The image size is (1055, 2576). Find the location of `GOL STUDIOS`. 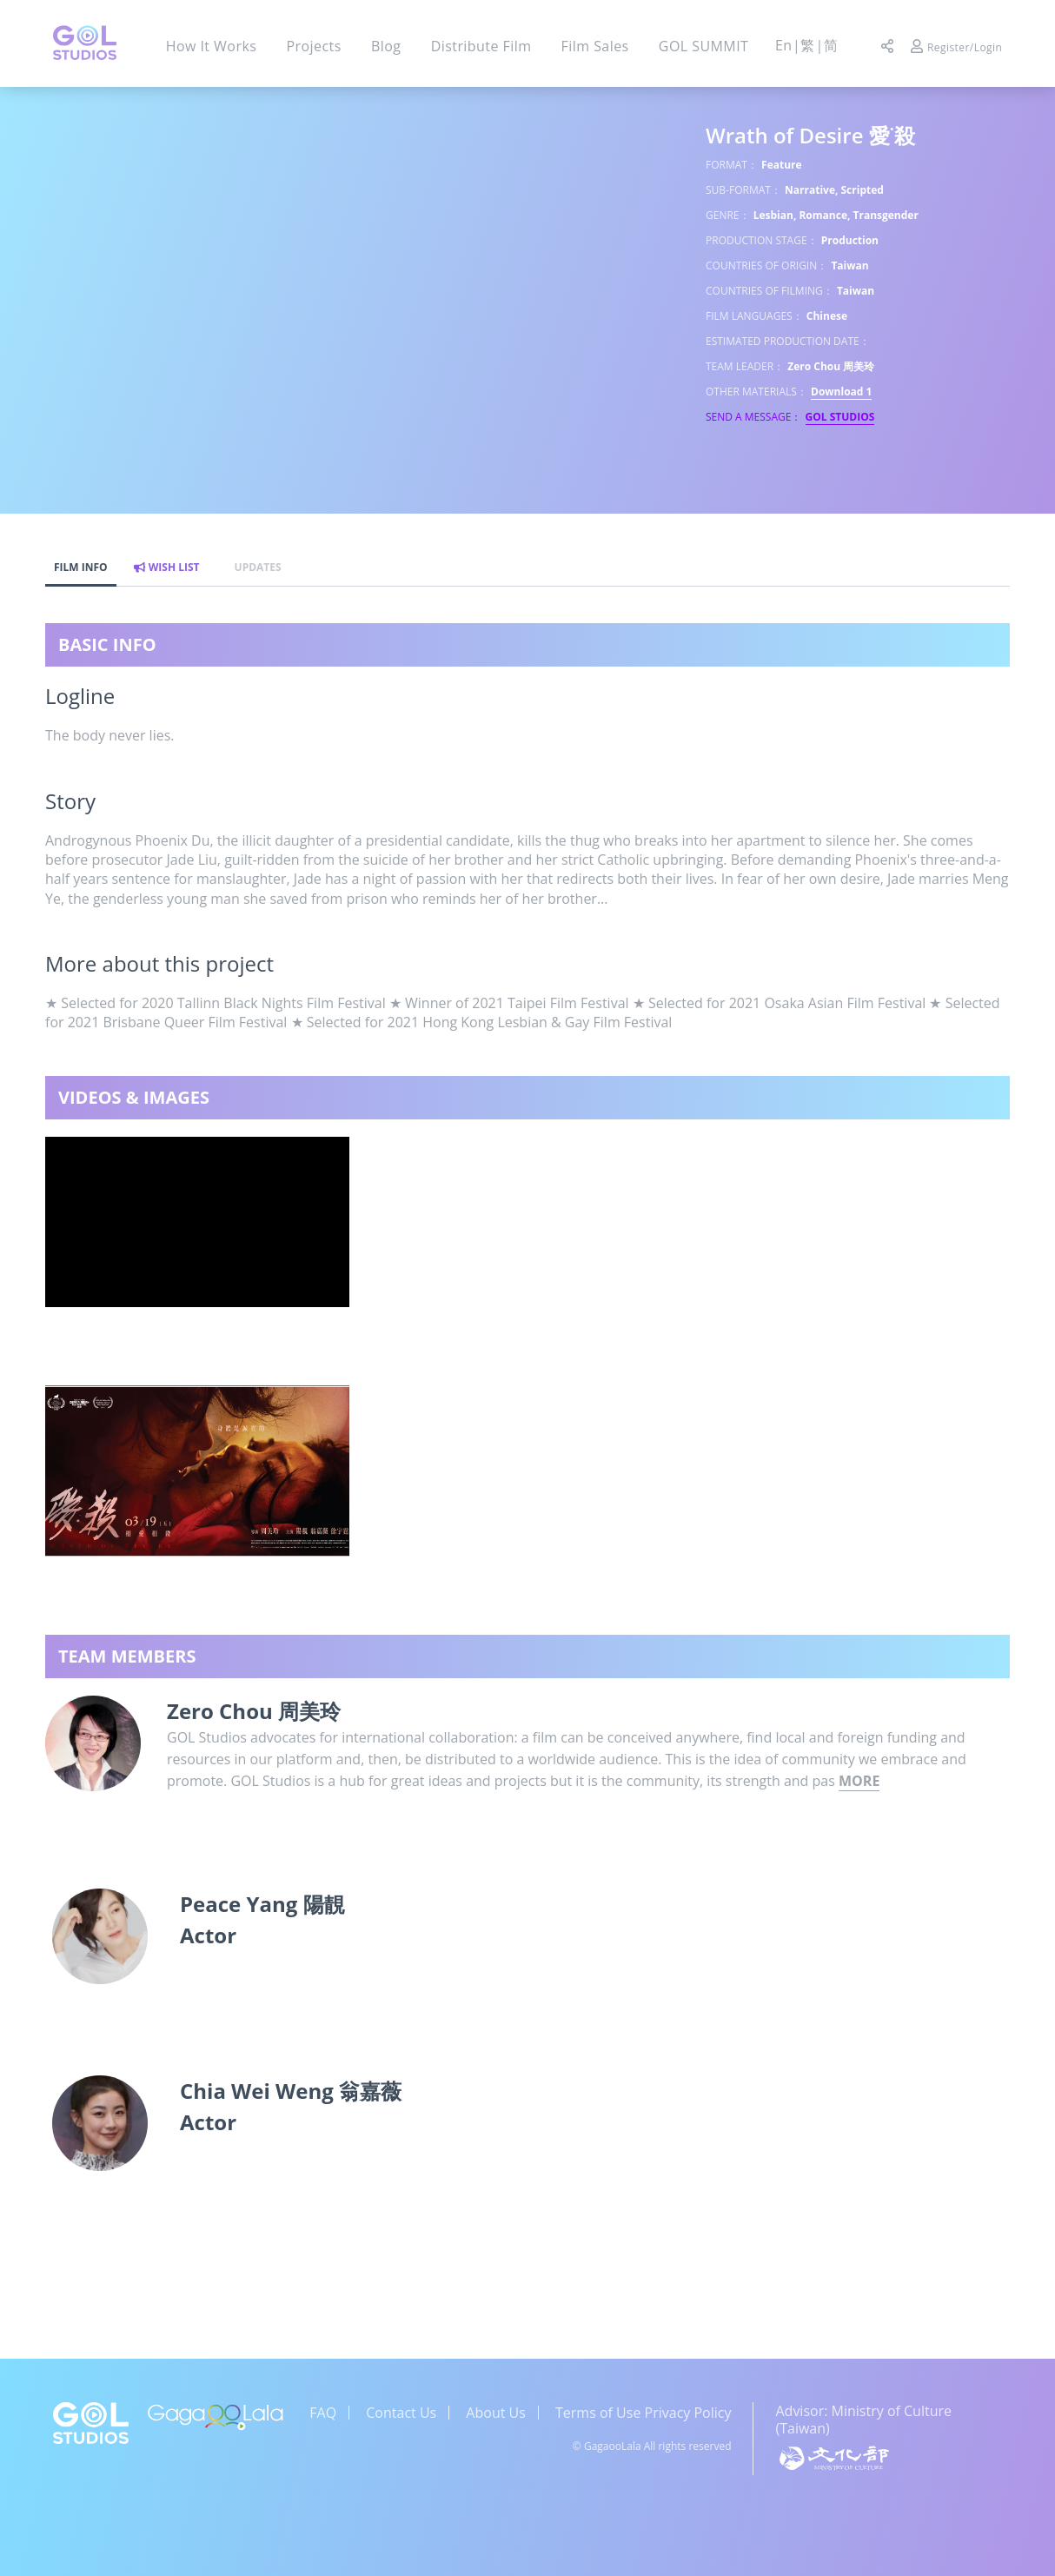

GOL STUDIOS is located at coordinates (840, 416).